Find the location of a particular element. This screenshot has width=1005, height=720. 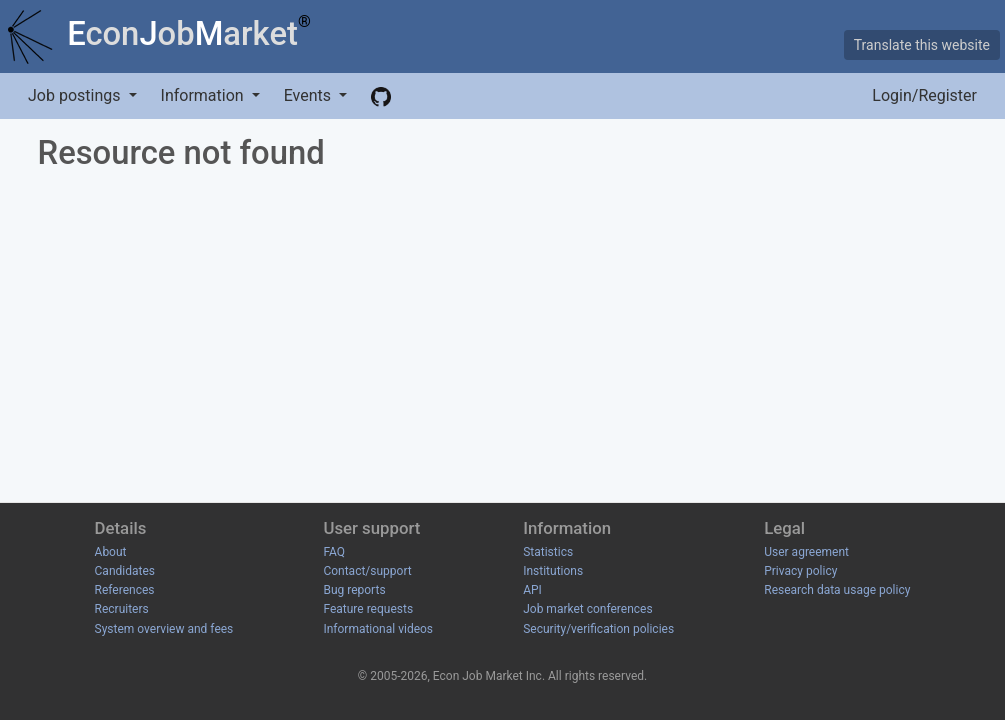

Recruiters is located at coordinates (122, 609).